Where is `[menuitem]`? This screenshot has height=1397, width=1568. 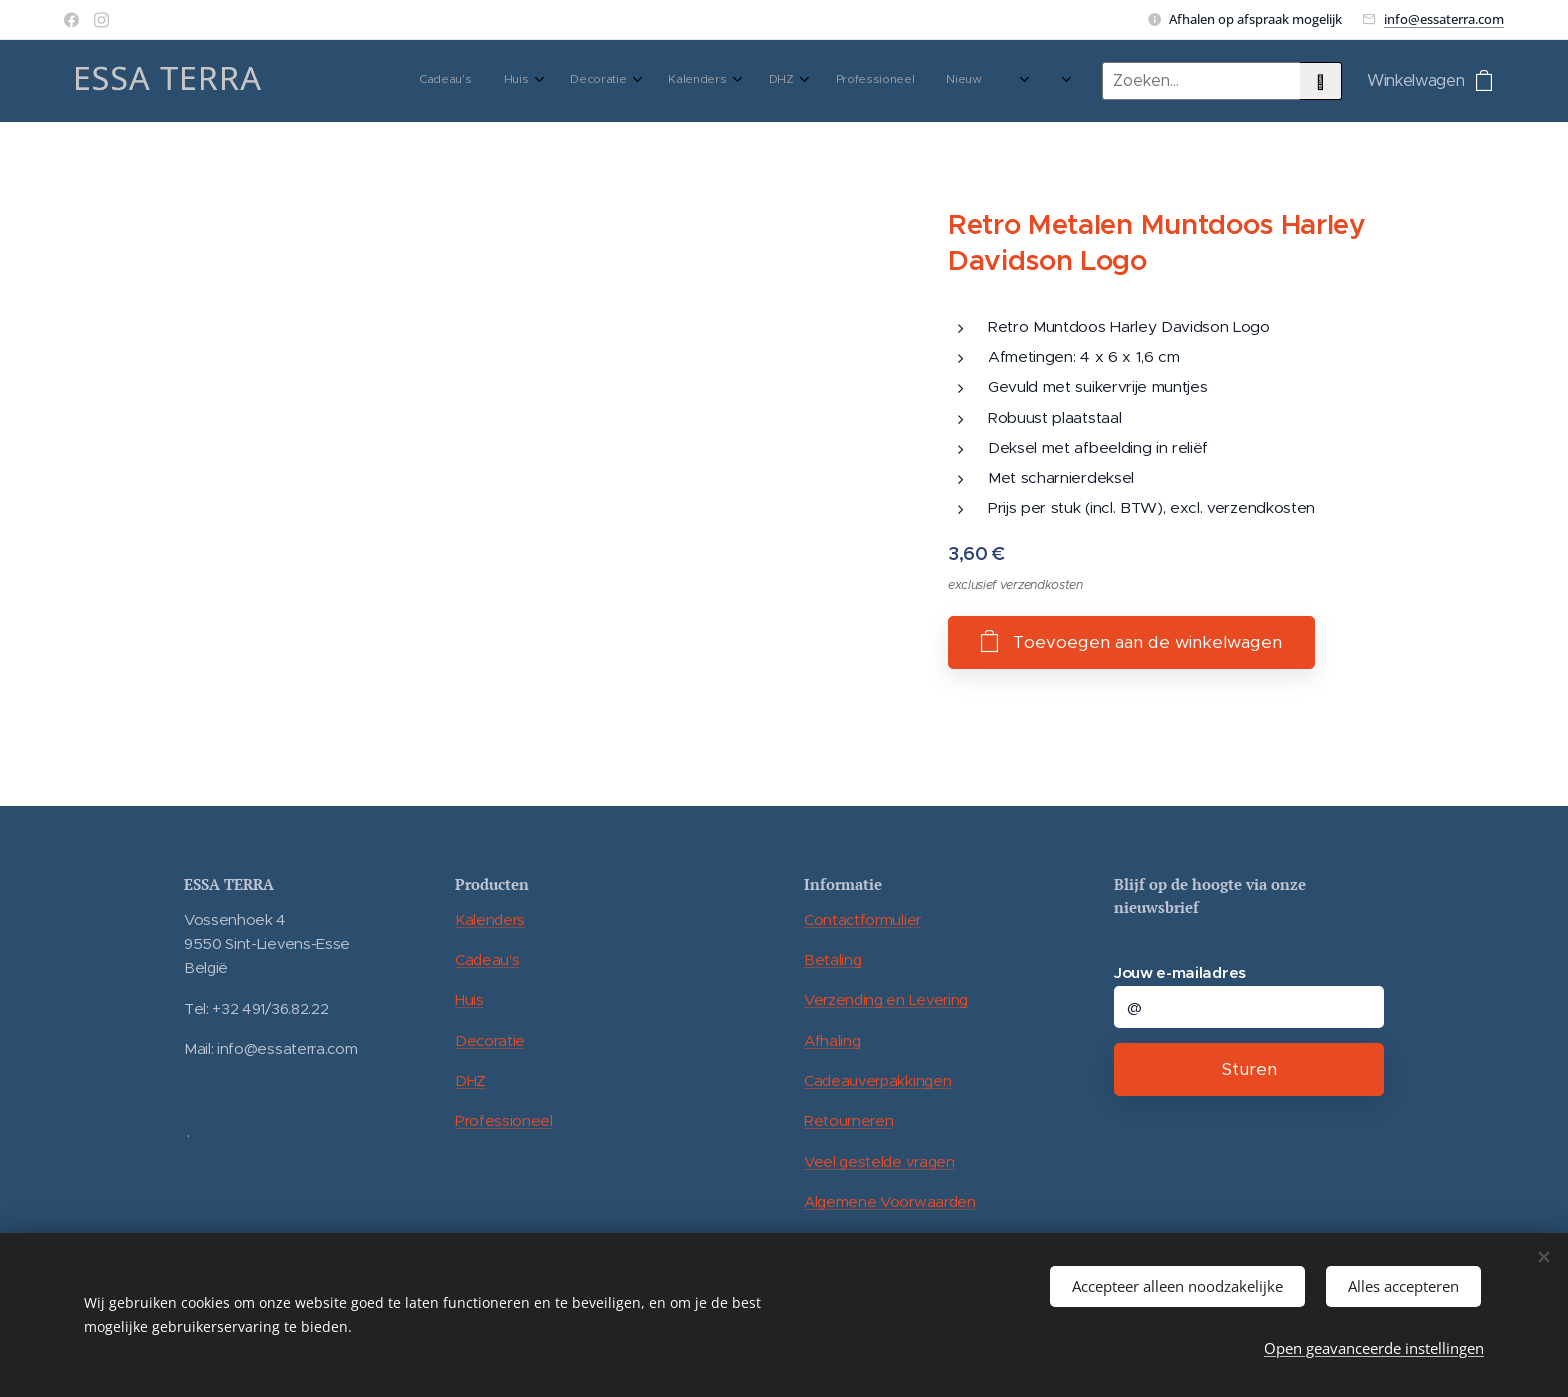
[menuitem] is located at coordinates (733, 81).